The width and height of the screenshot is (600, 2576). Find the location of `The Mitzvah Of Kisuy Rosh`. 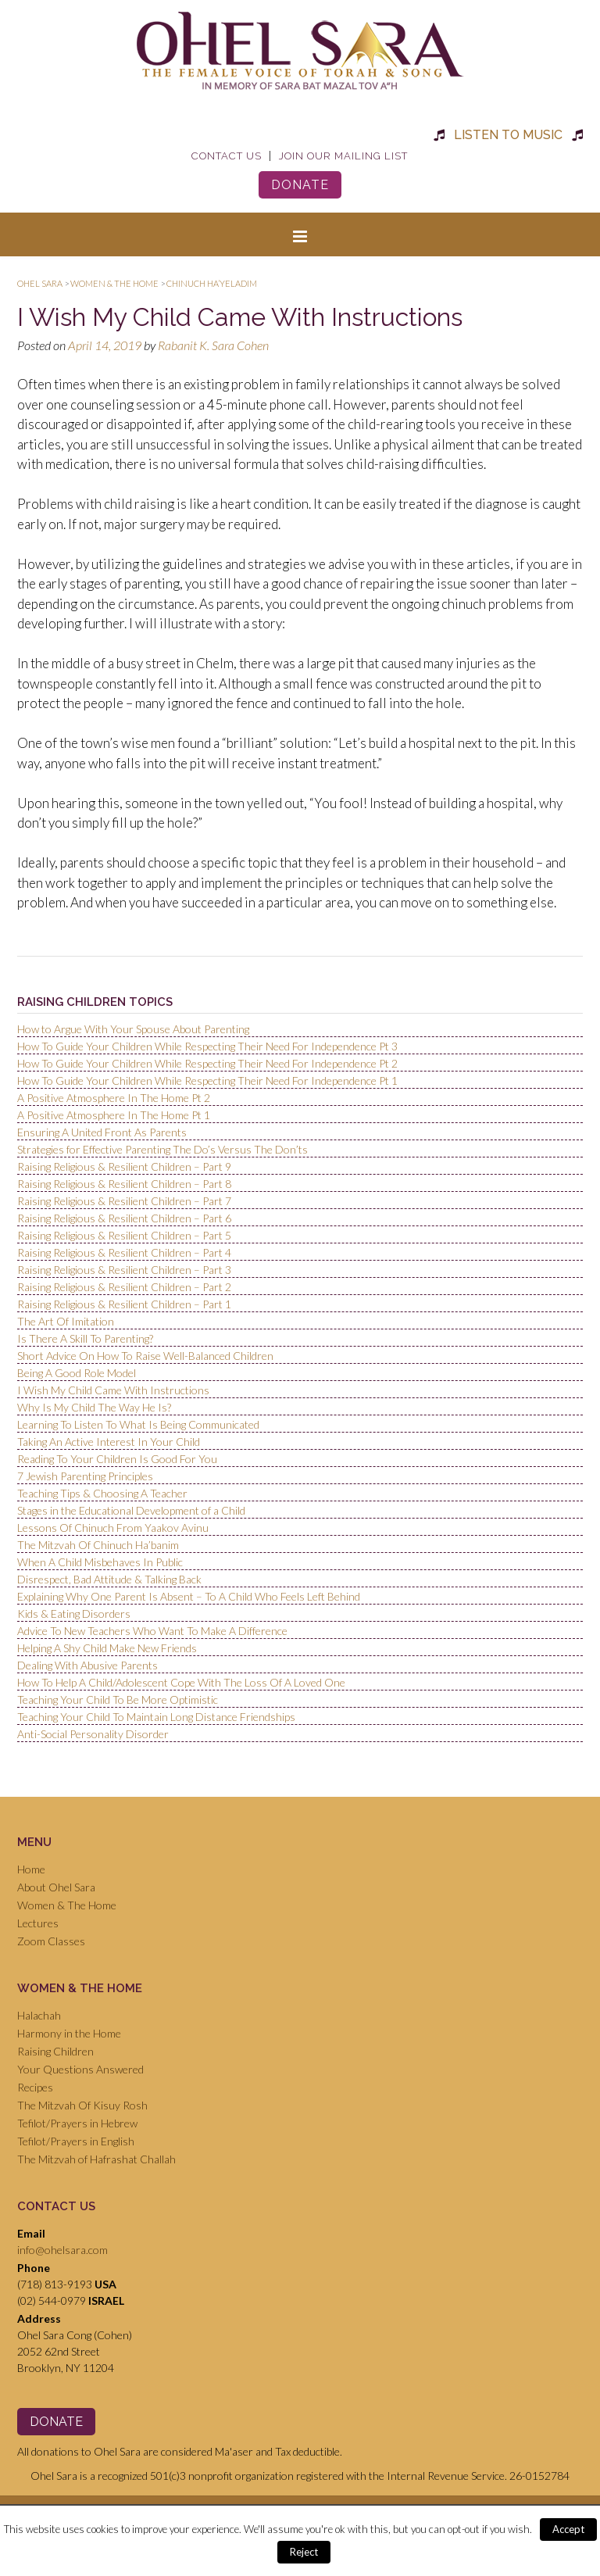

The Mitzvah Of Kisuy Rosh is located at coordinates (82, 2105).